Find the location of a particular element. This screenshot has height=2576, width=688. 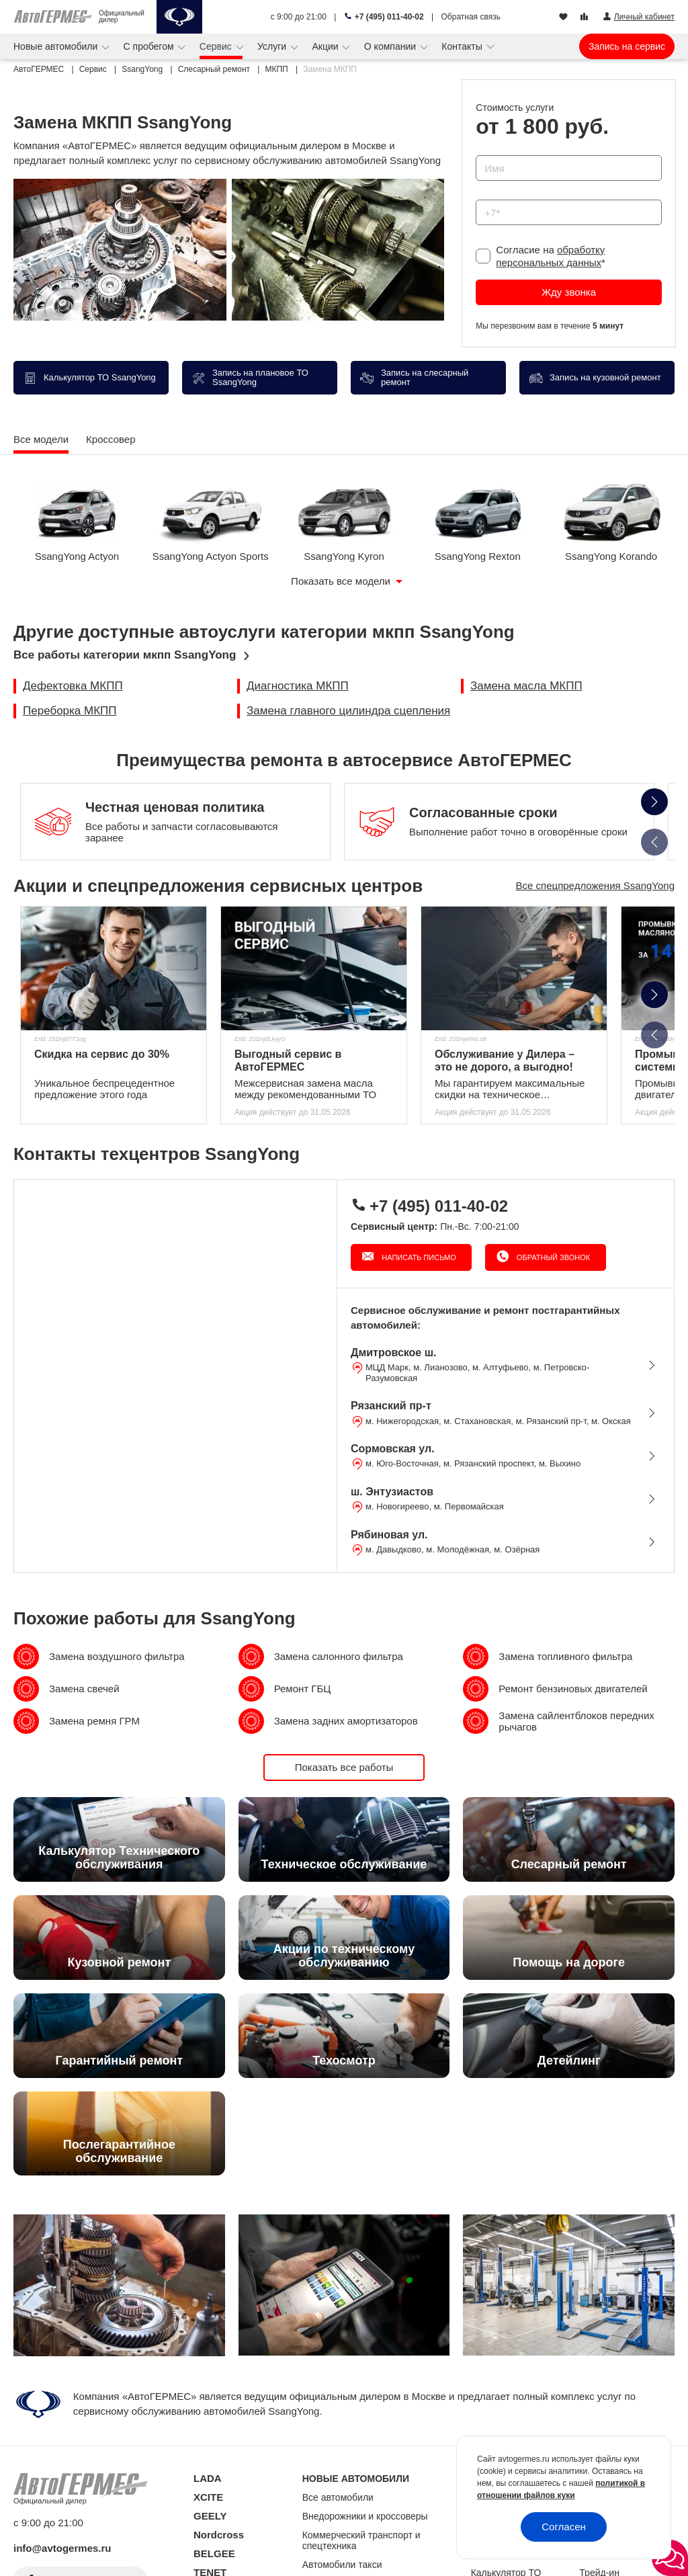

Дефектовка МКПП is located at coordinates (73, 685).